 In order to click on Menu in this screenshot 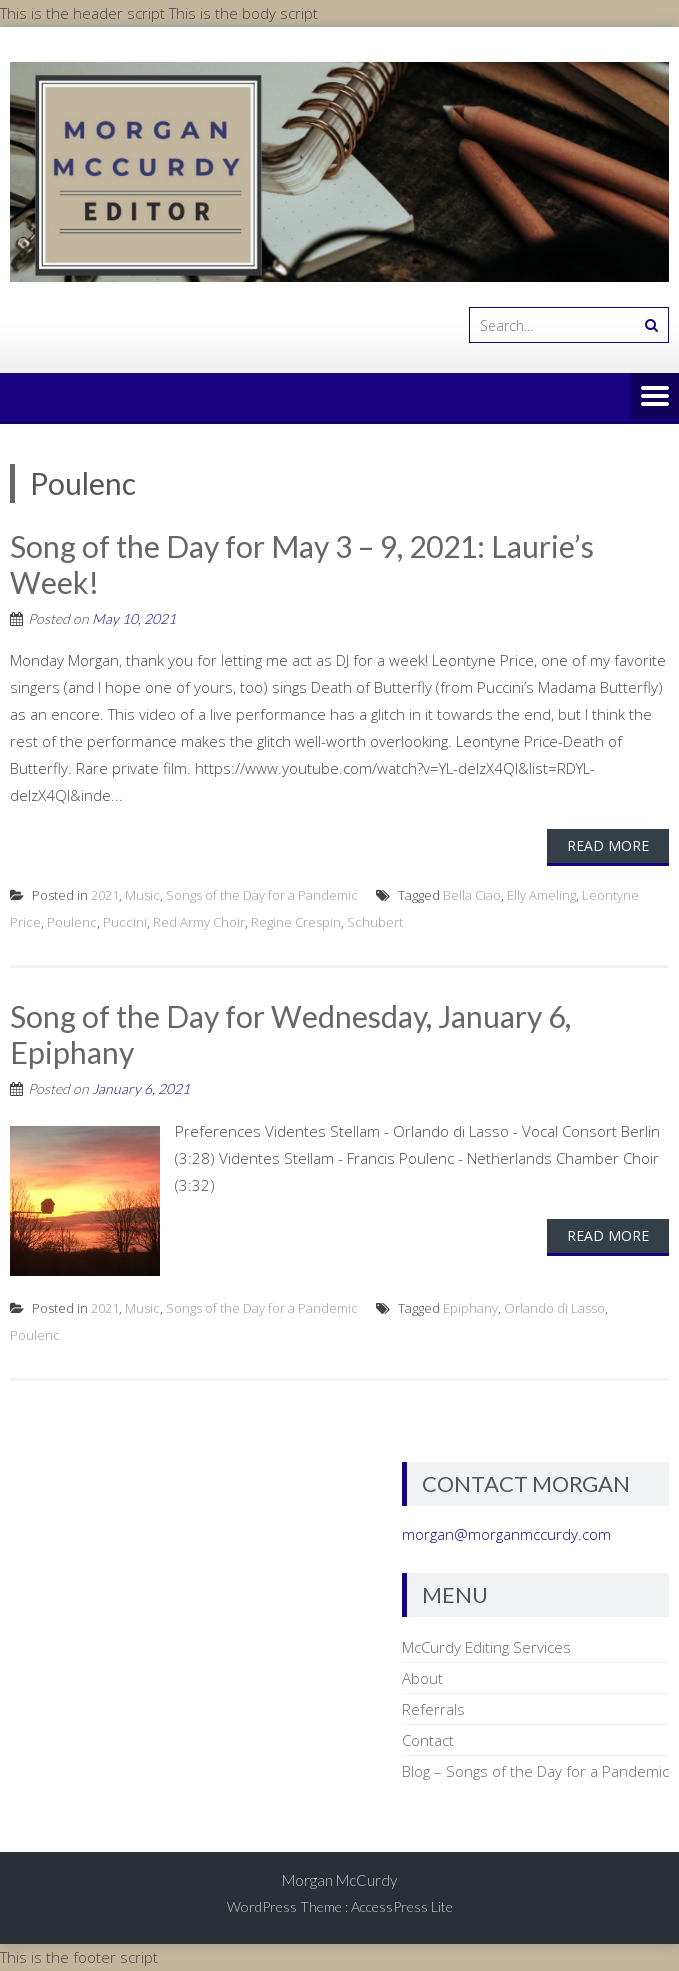, I will do `click(655, 397)`.